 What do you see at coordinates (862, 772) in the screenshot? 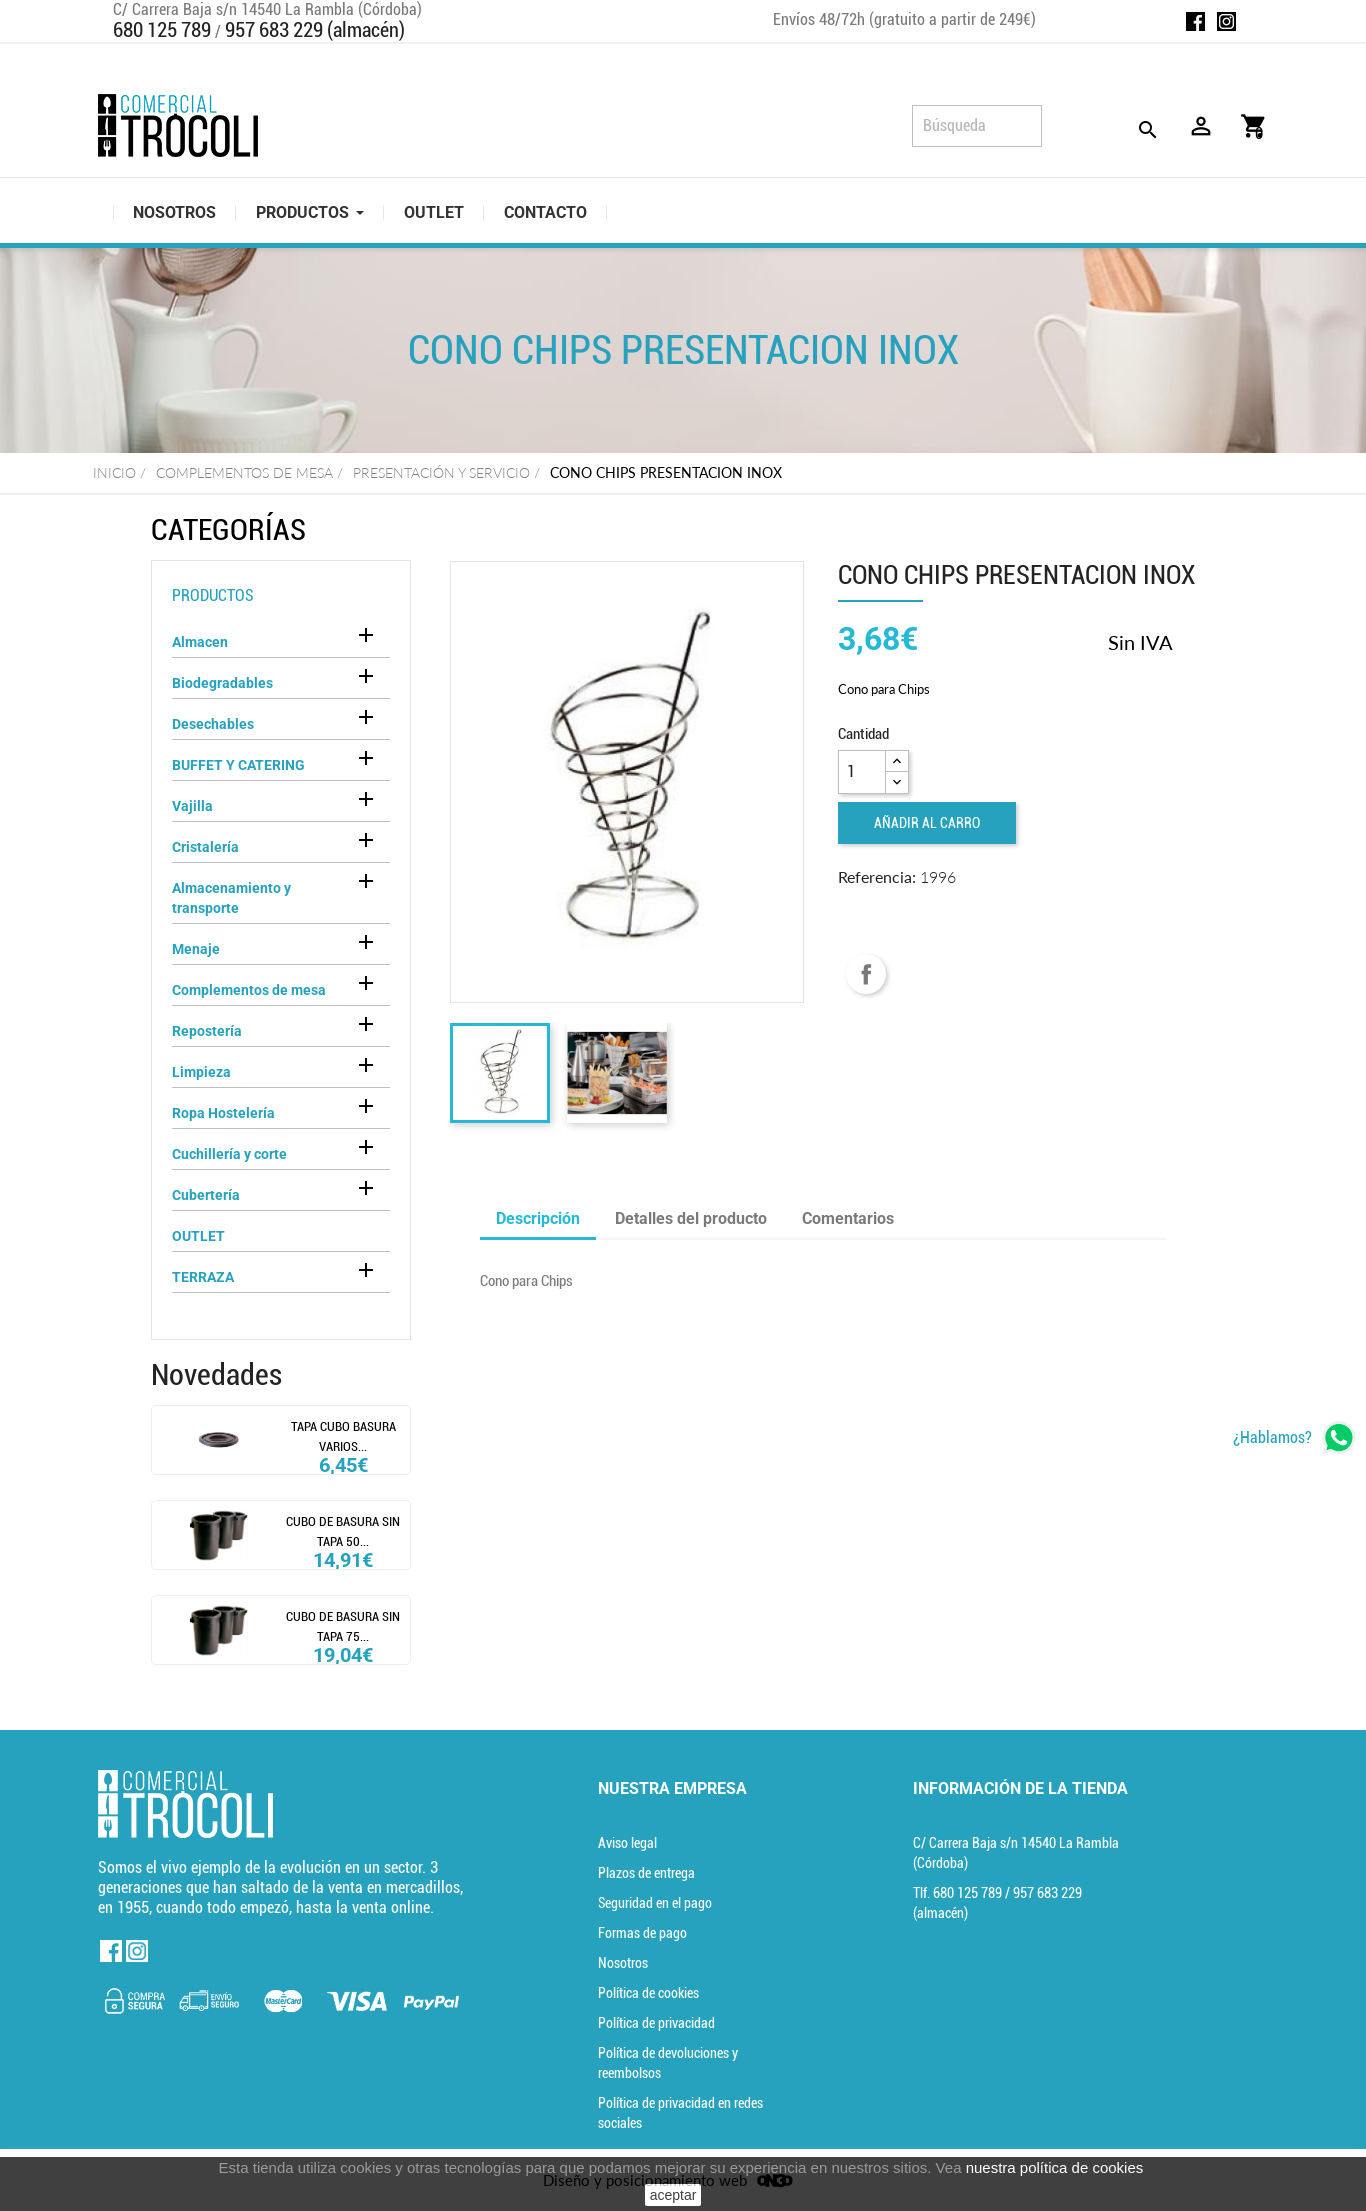
I see `[Cantidad]` at bounding box center [862, 772].